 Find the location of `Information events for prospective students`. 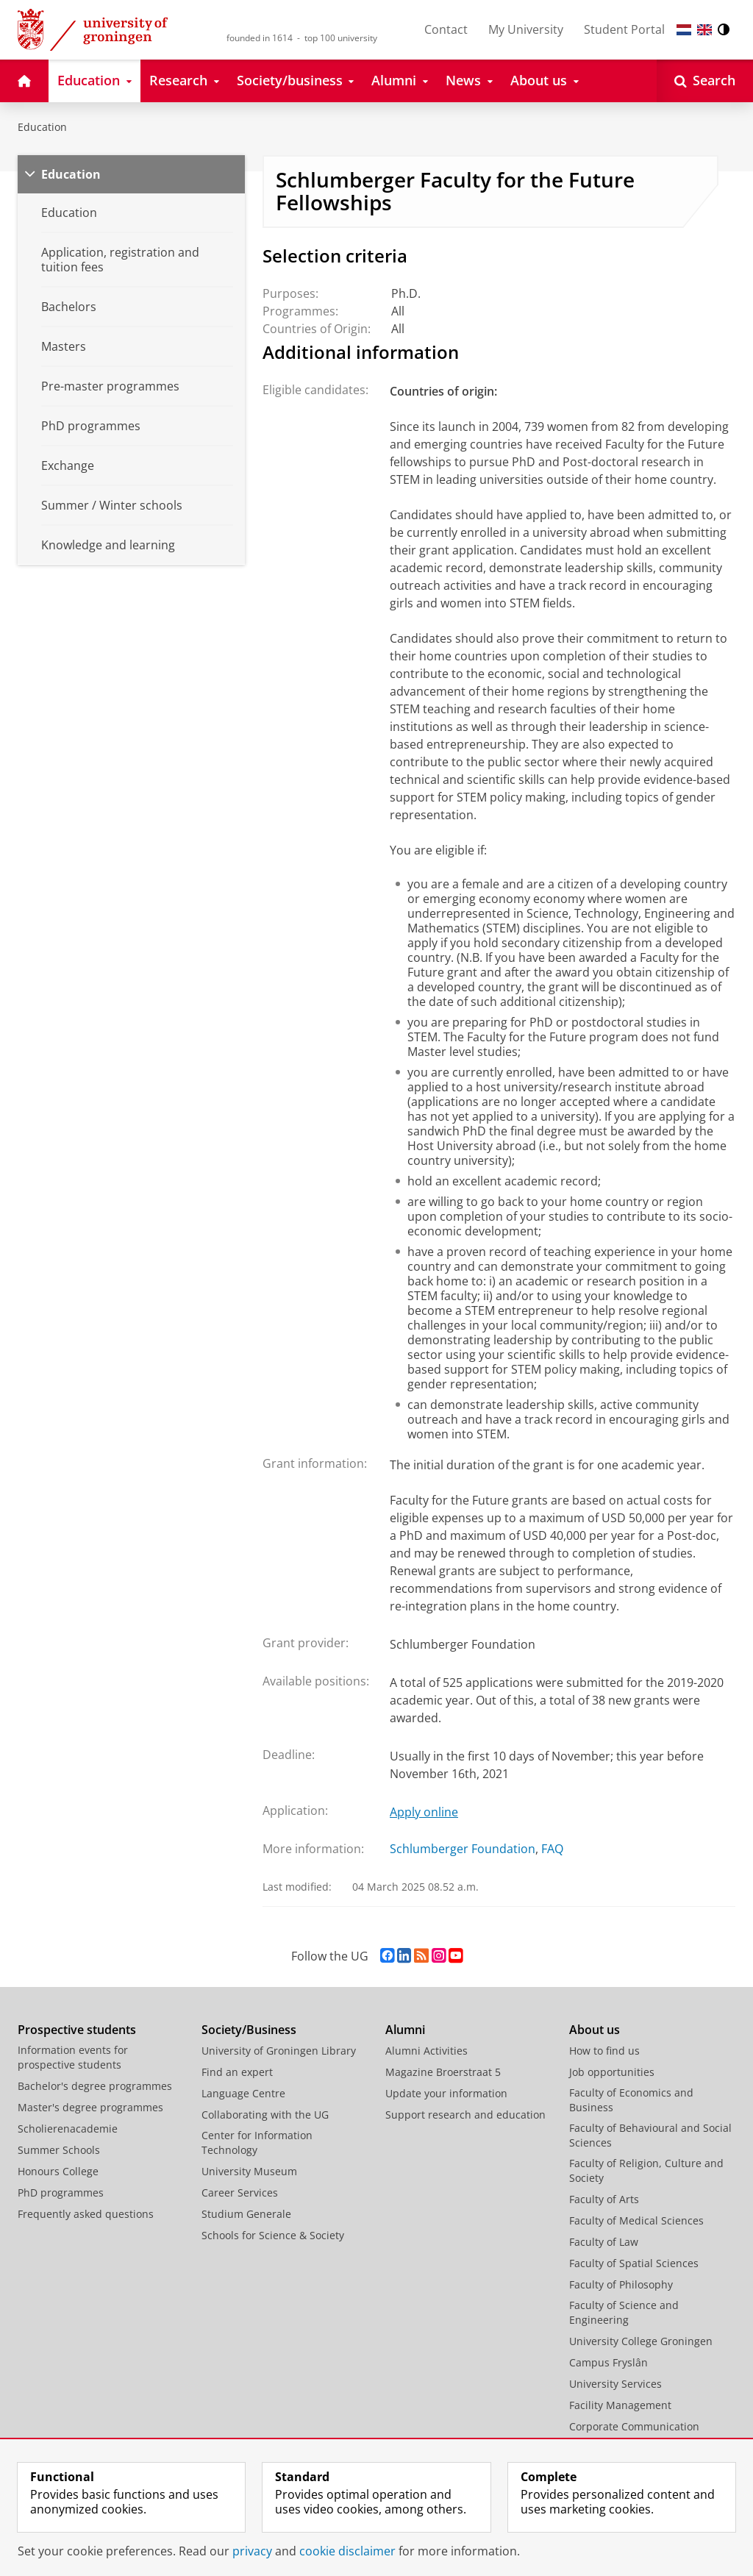

Information events for prospective students is located at coordinates (73, 2057).